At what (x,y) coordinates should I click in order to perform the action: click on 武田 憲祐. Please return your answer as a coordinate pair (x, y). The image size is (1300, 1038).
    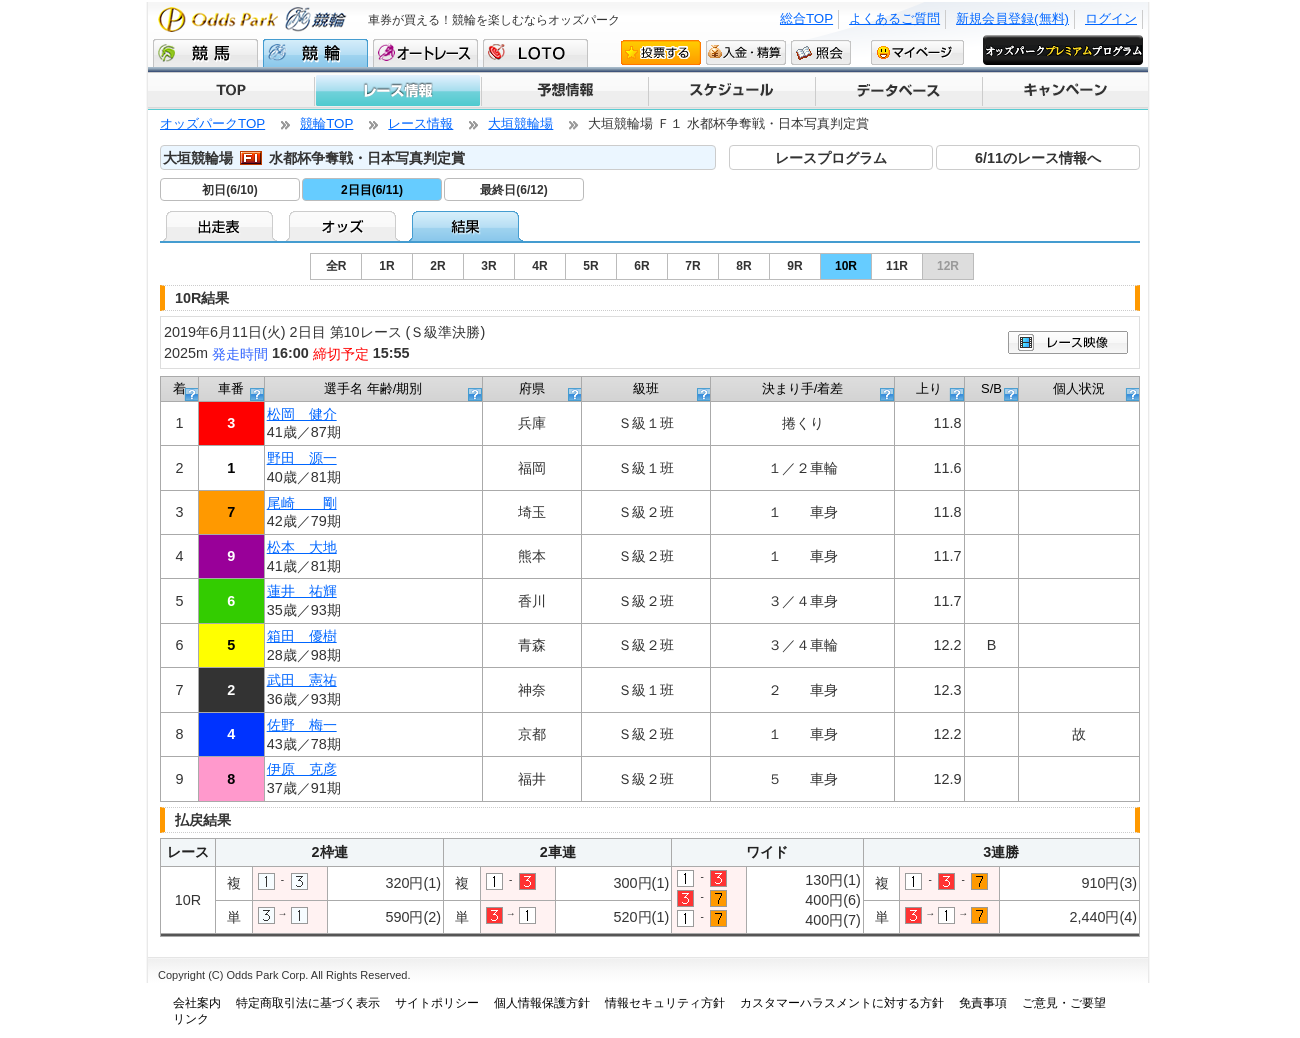
    Looking at the image, I should click on (302, 680).